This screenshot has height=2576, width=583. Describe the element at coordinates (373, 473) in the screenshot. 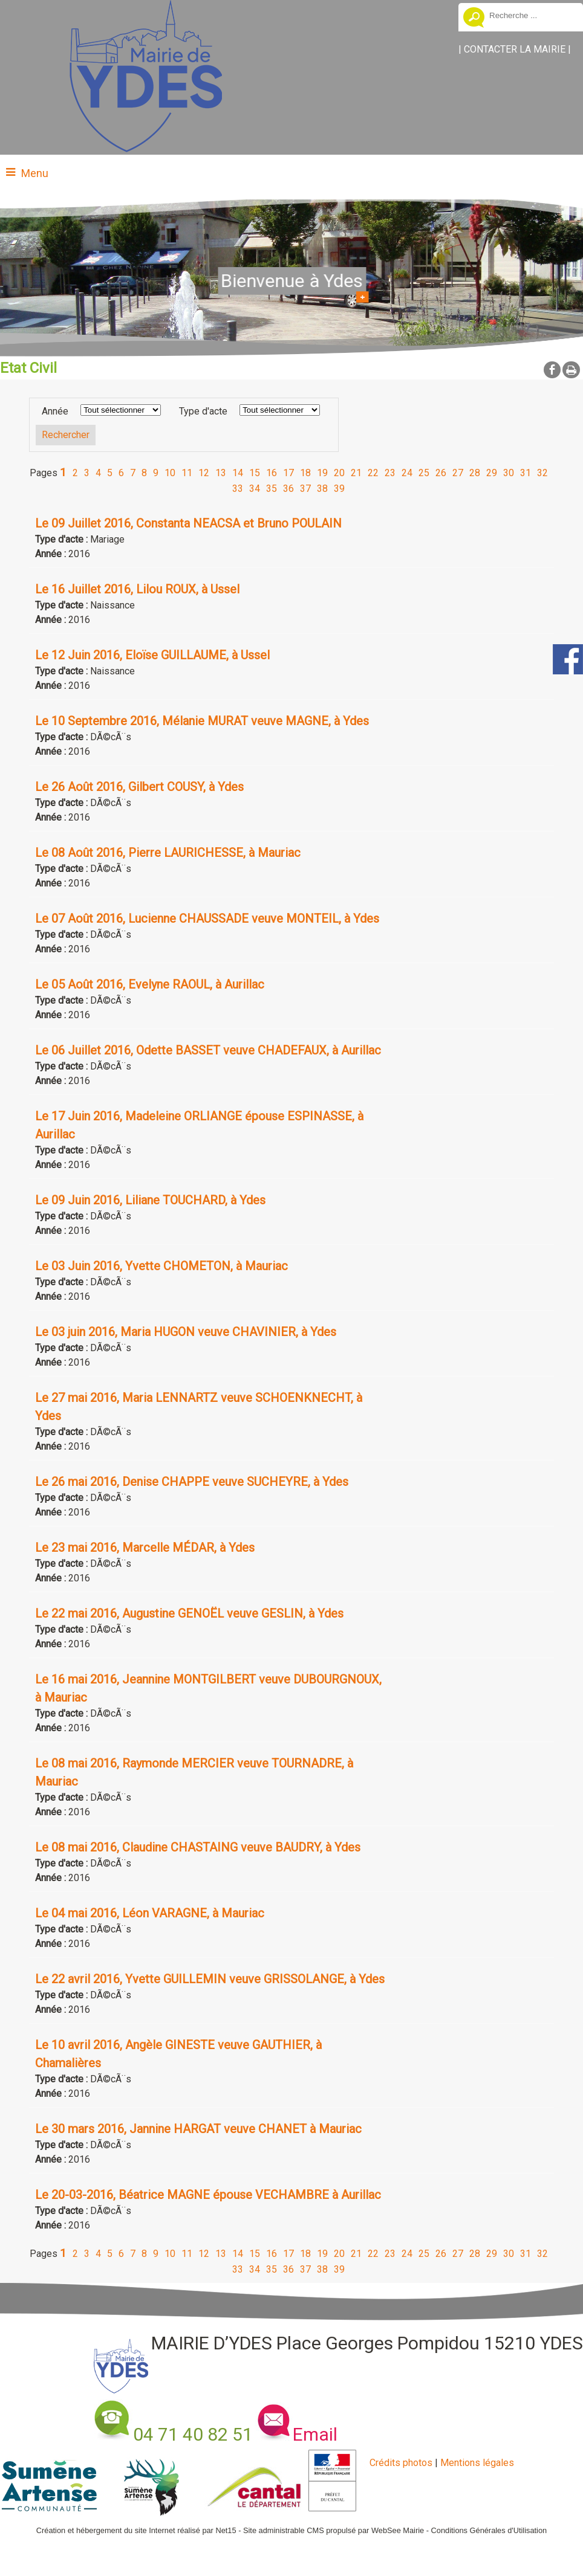

I see `22 [Changer de page de la pagination]` at that location.